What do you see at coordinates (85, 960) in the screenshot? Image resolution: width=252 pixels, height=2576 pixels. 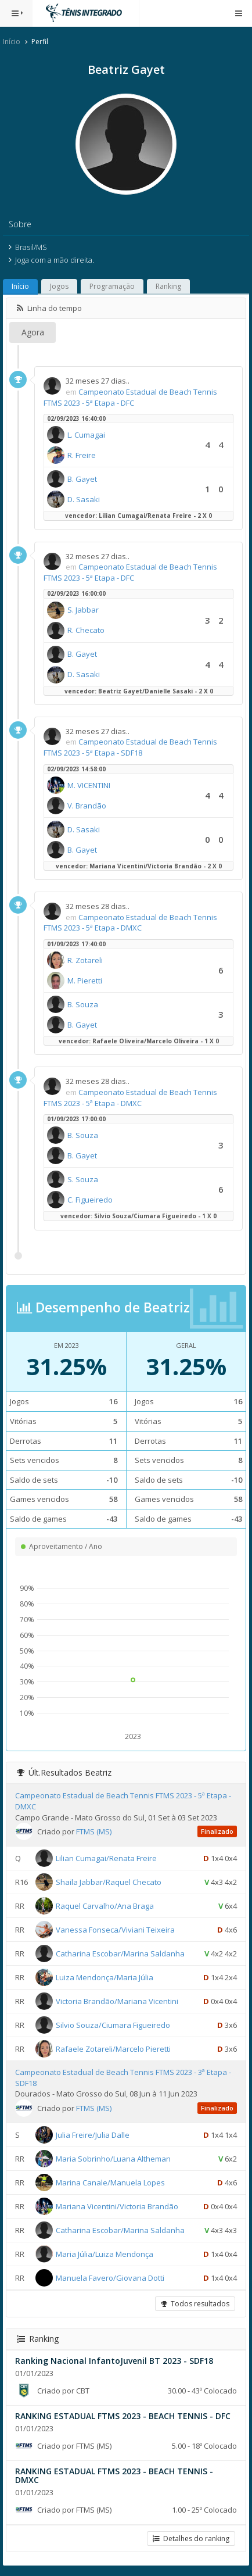 I see `R. Zotareli` at bounding box center [85, 960].